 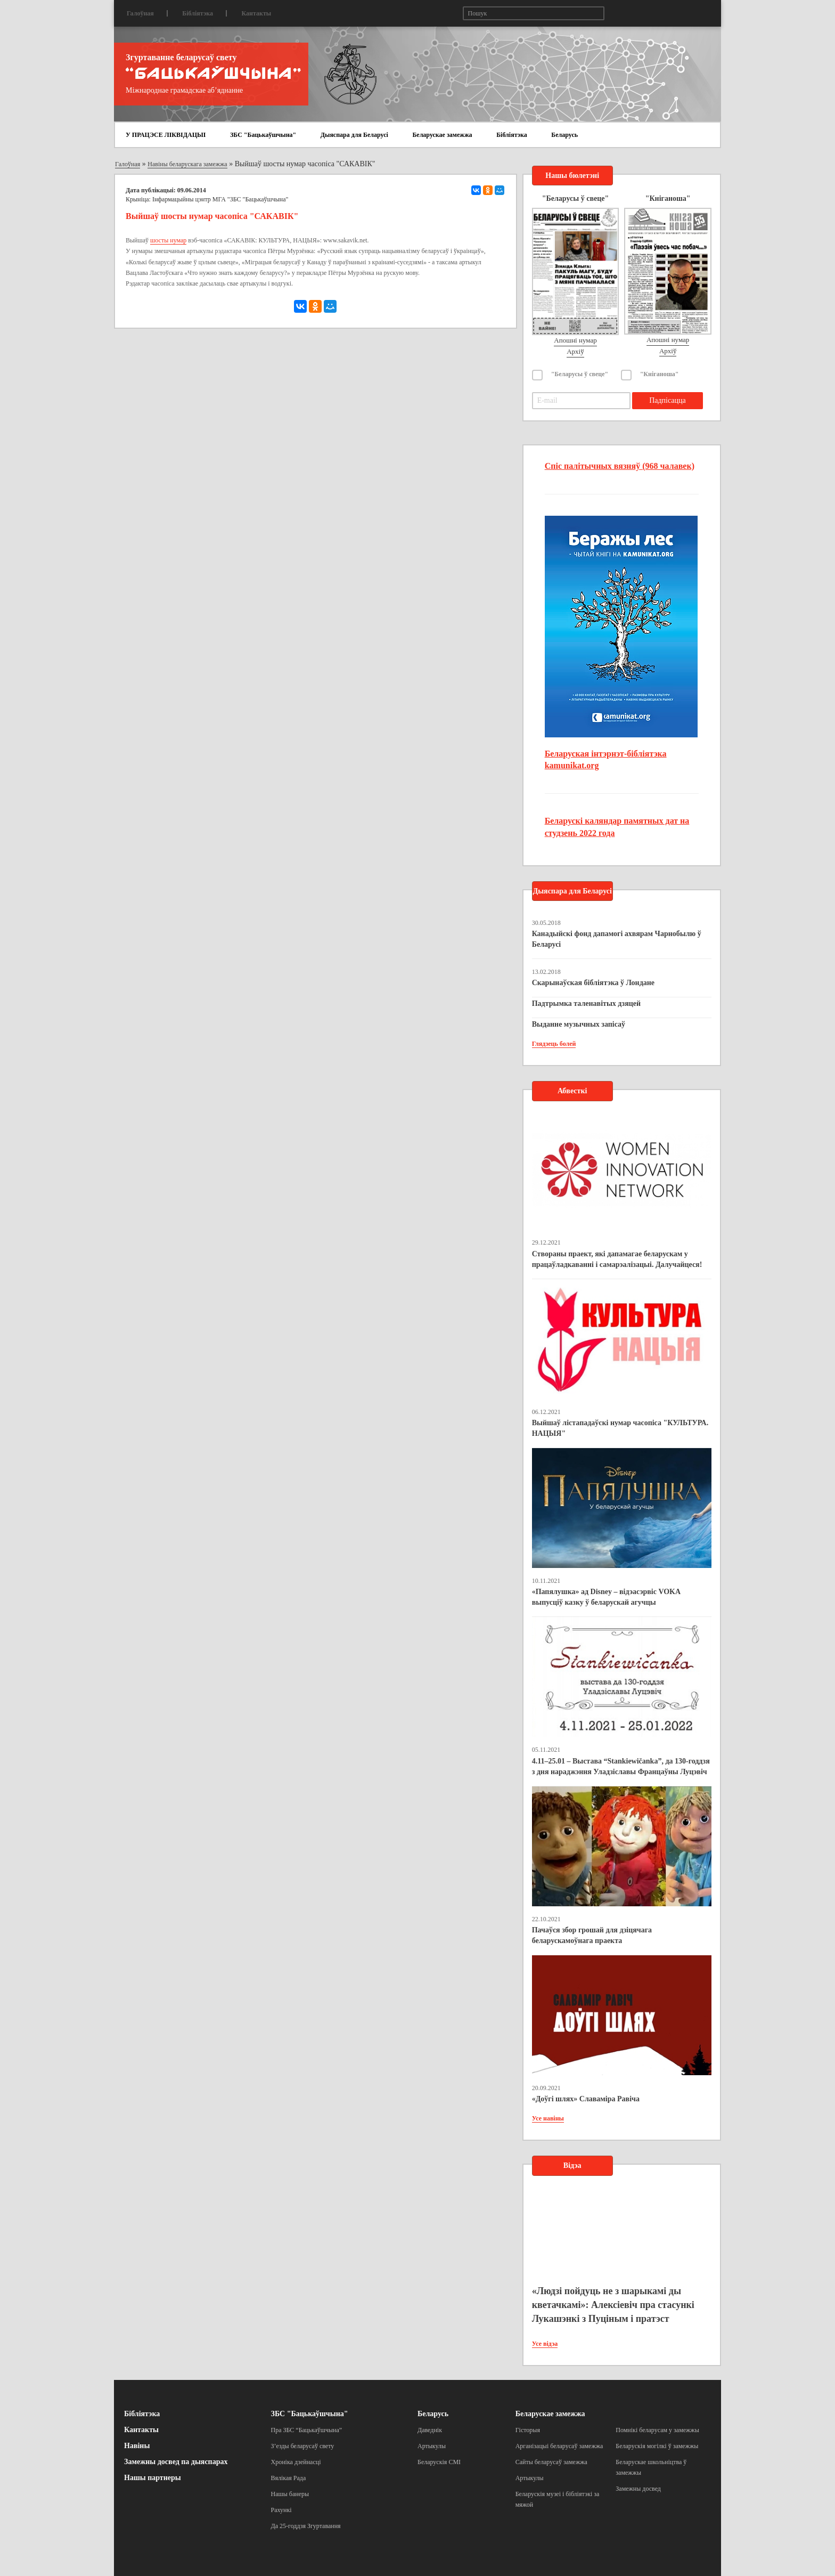 What do you see at coordinates (551, 2462) in the screenshot?
I see `Сайты беларусаў замежжа` at bounding box center [551, 2462].